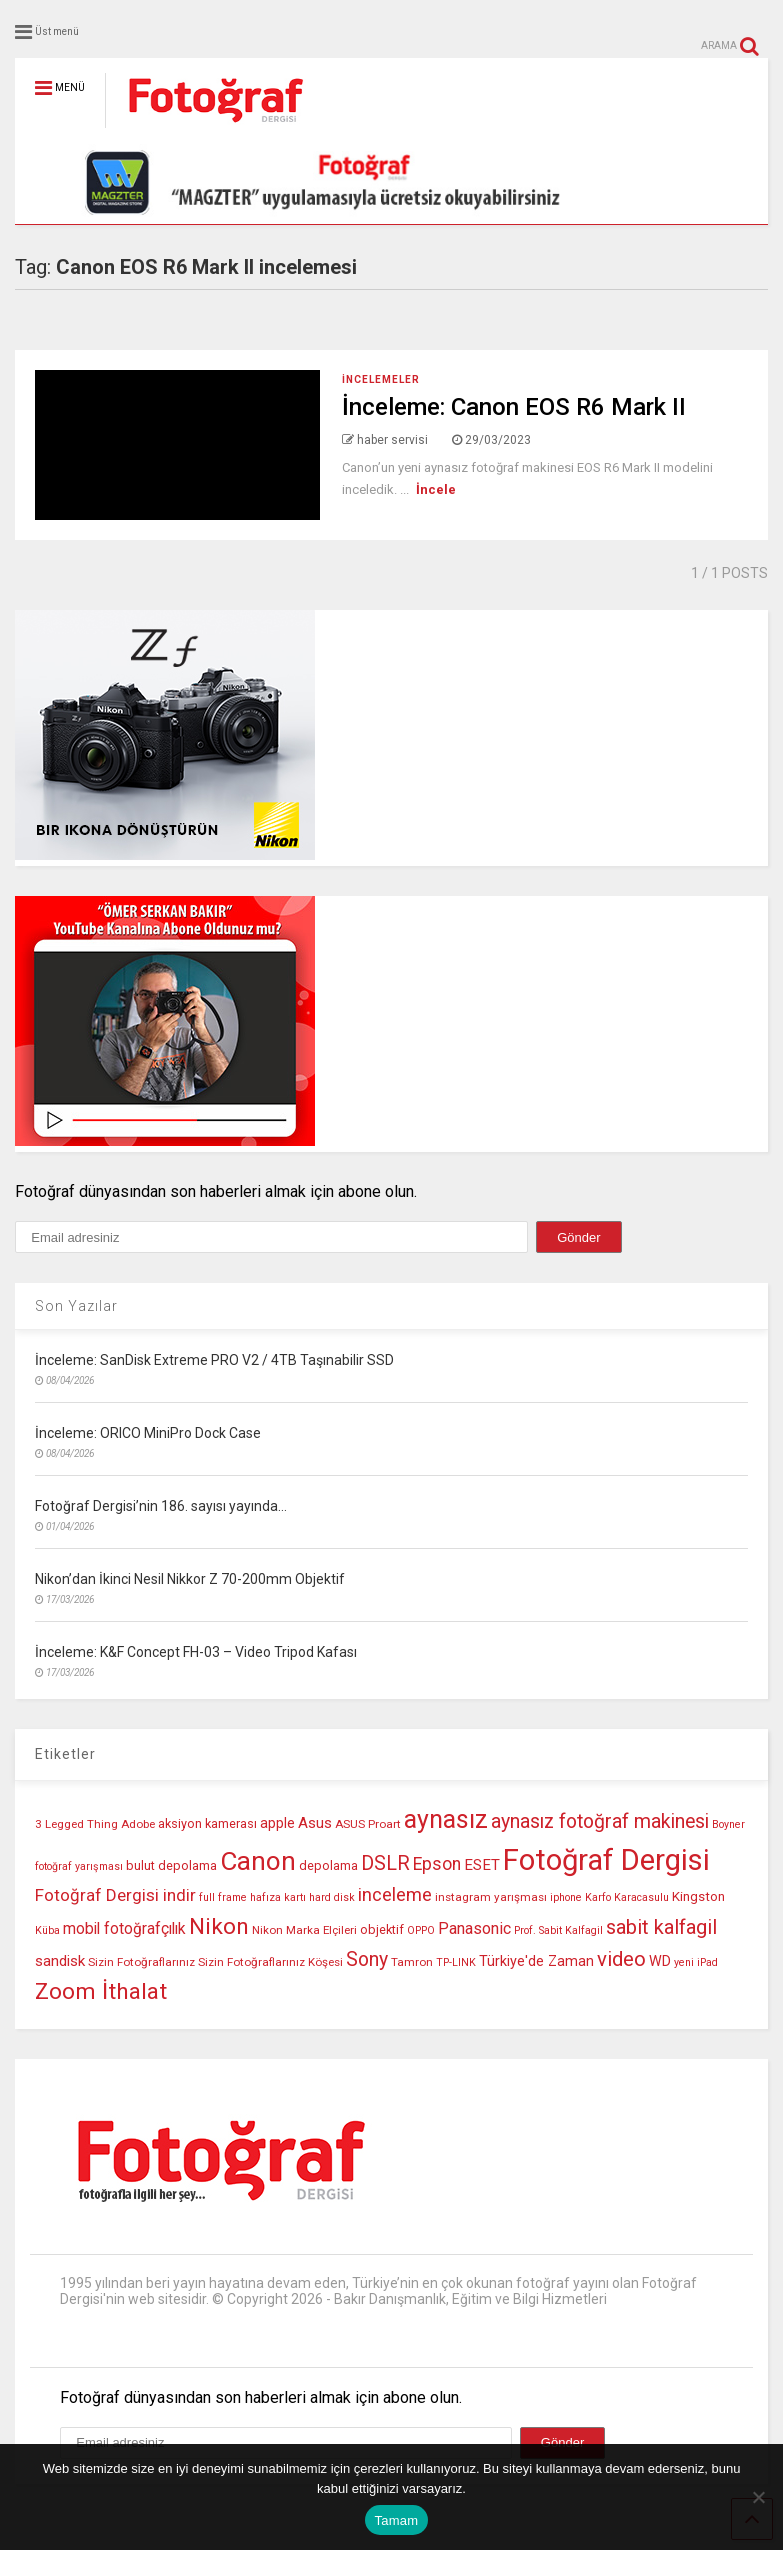 The height and width of the screenshot is (2550, 783). I want to click on Prof. Sabit Kalfagil [Prof. Sabit Kalfagil (9 öge)], so click(558, 1930).